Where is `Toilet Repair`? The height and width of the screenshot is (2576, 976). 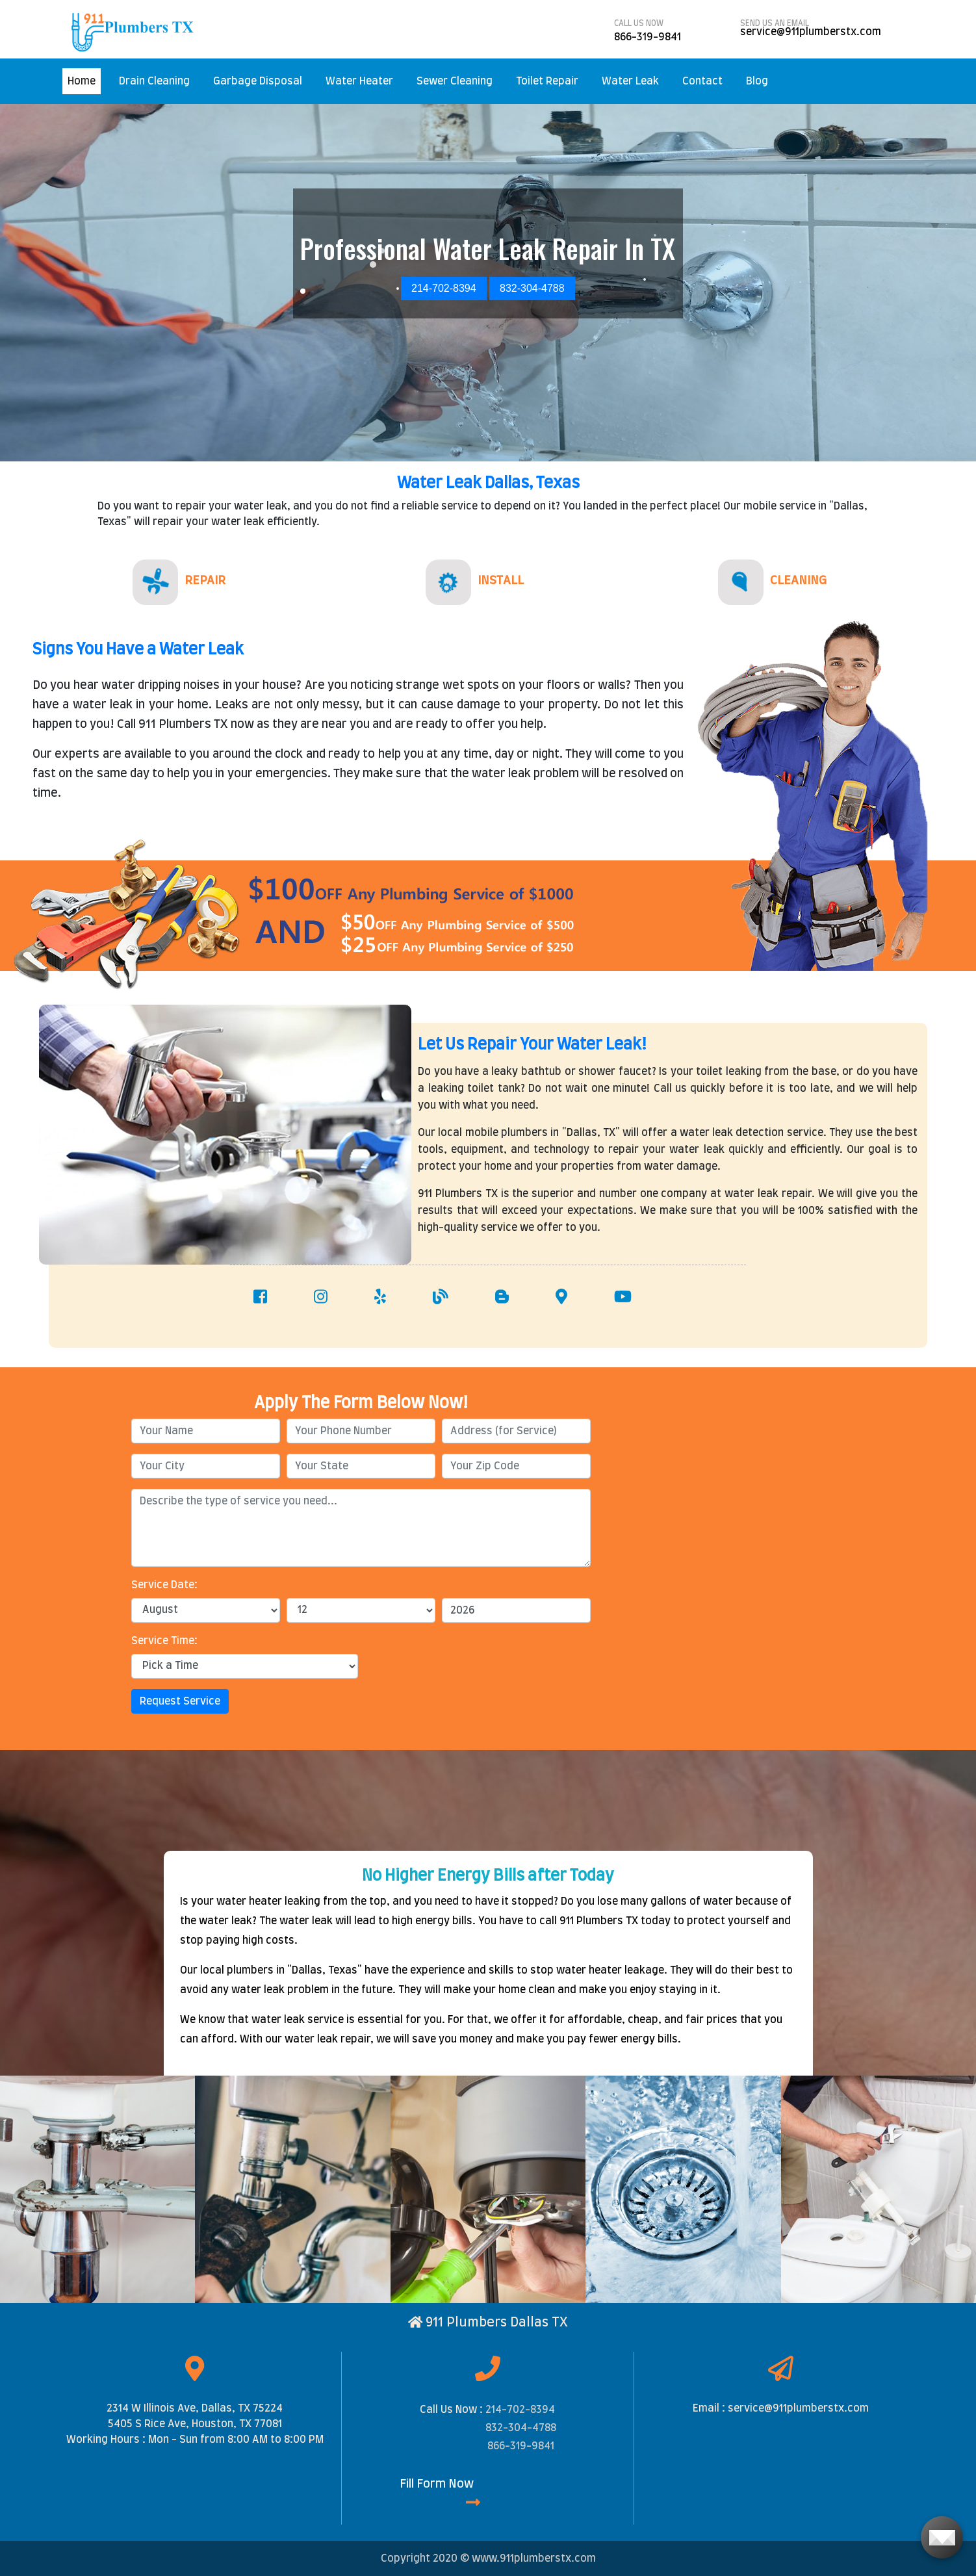
Toilet Repair is located at coordinates (547, 81).